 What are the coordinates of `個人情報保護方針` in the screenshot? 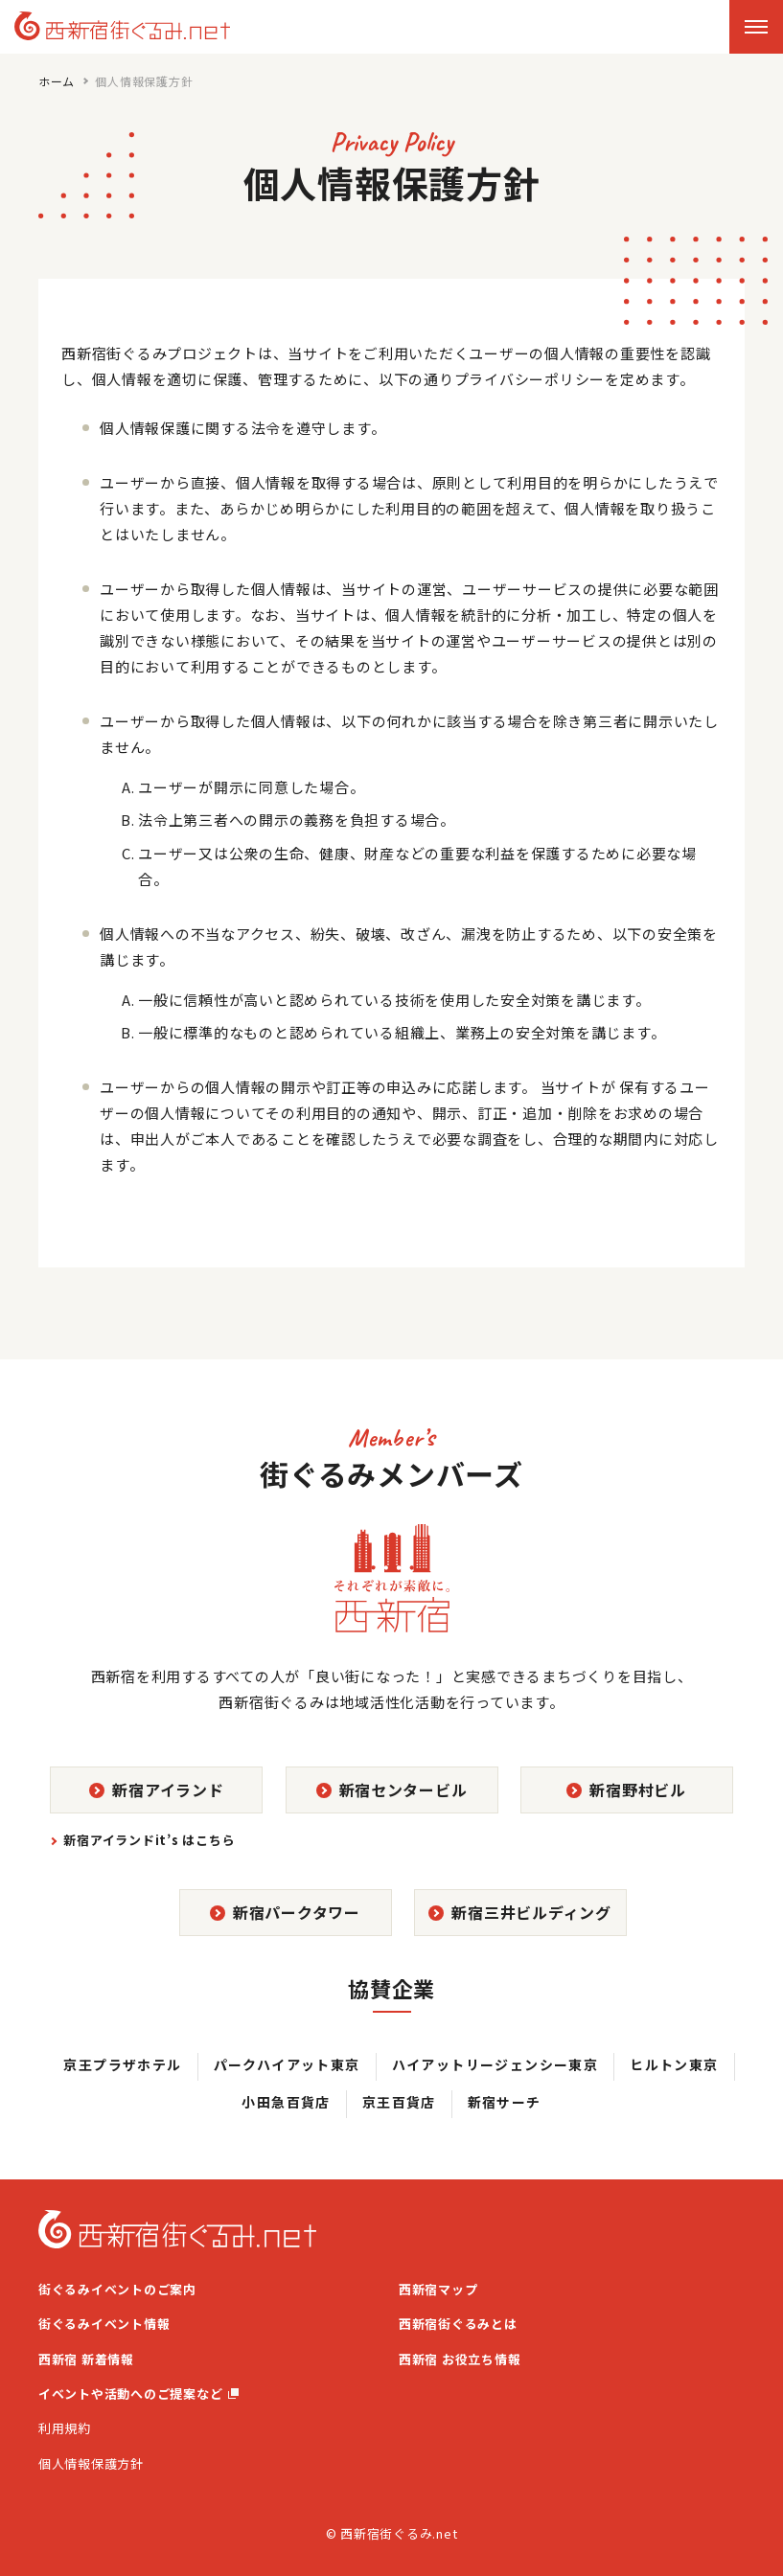 It's located at (91, 2463).